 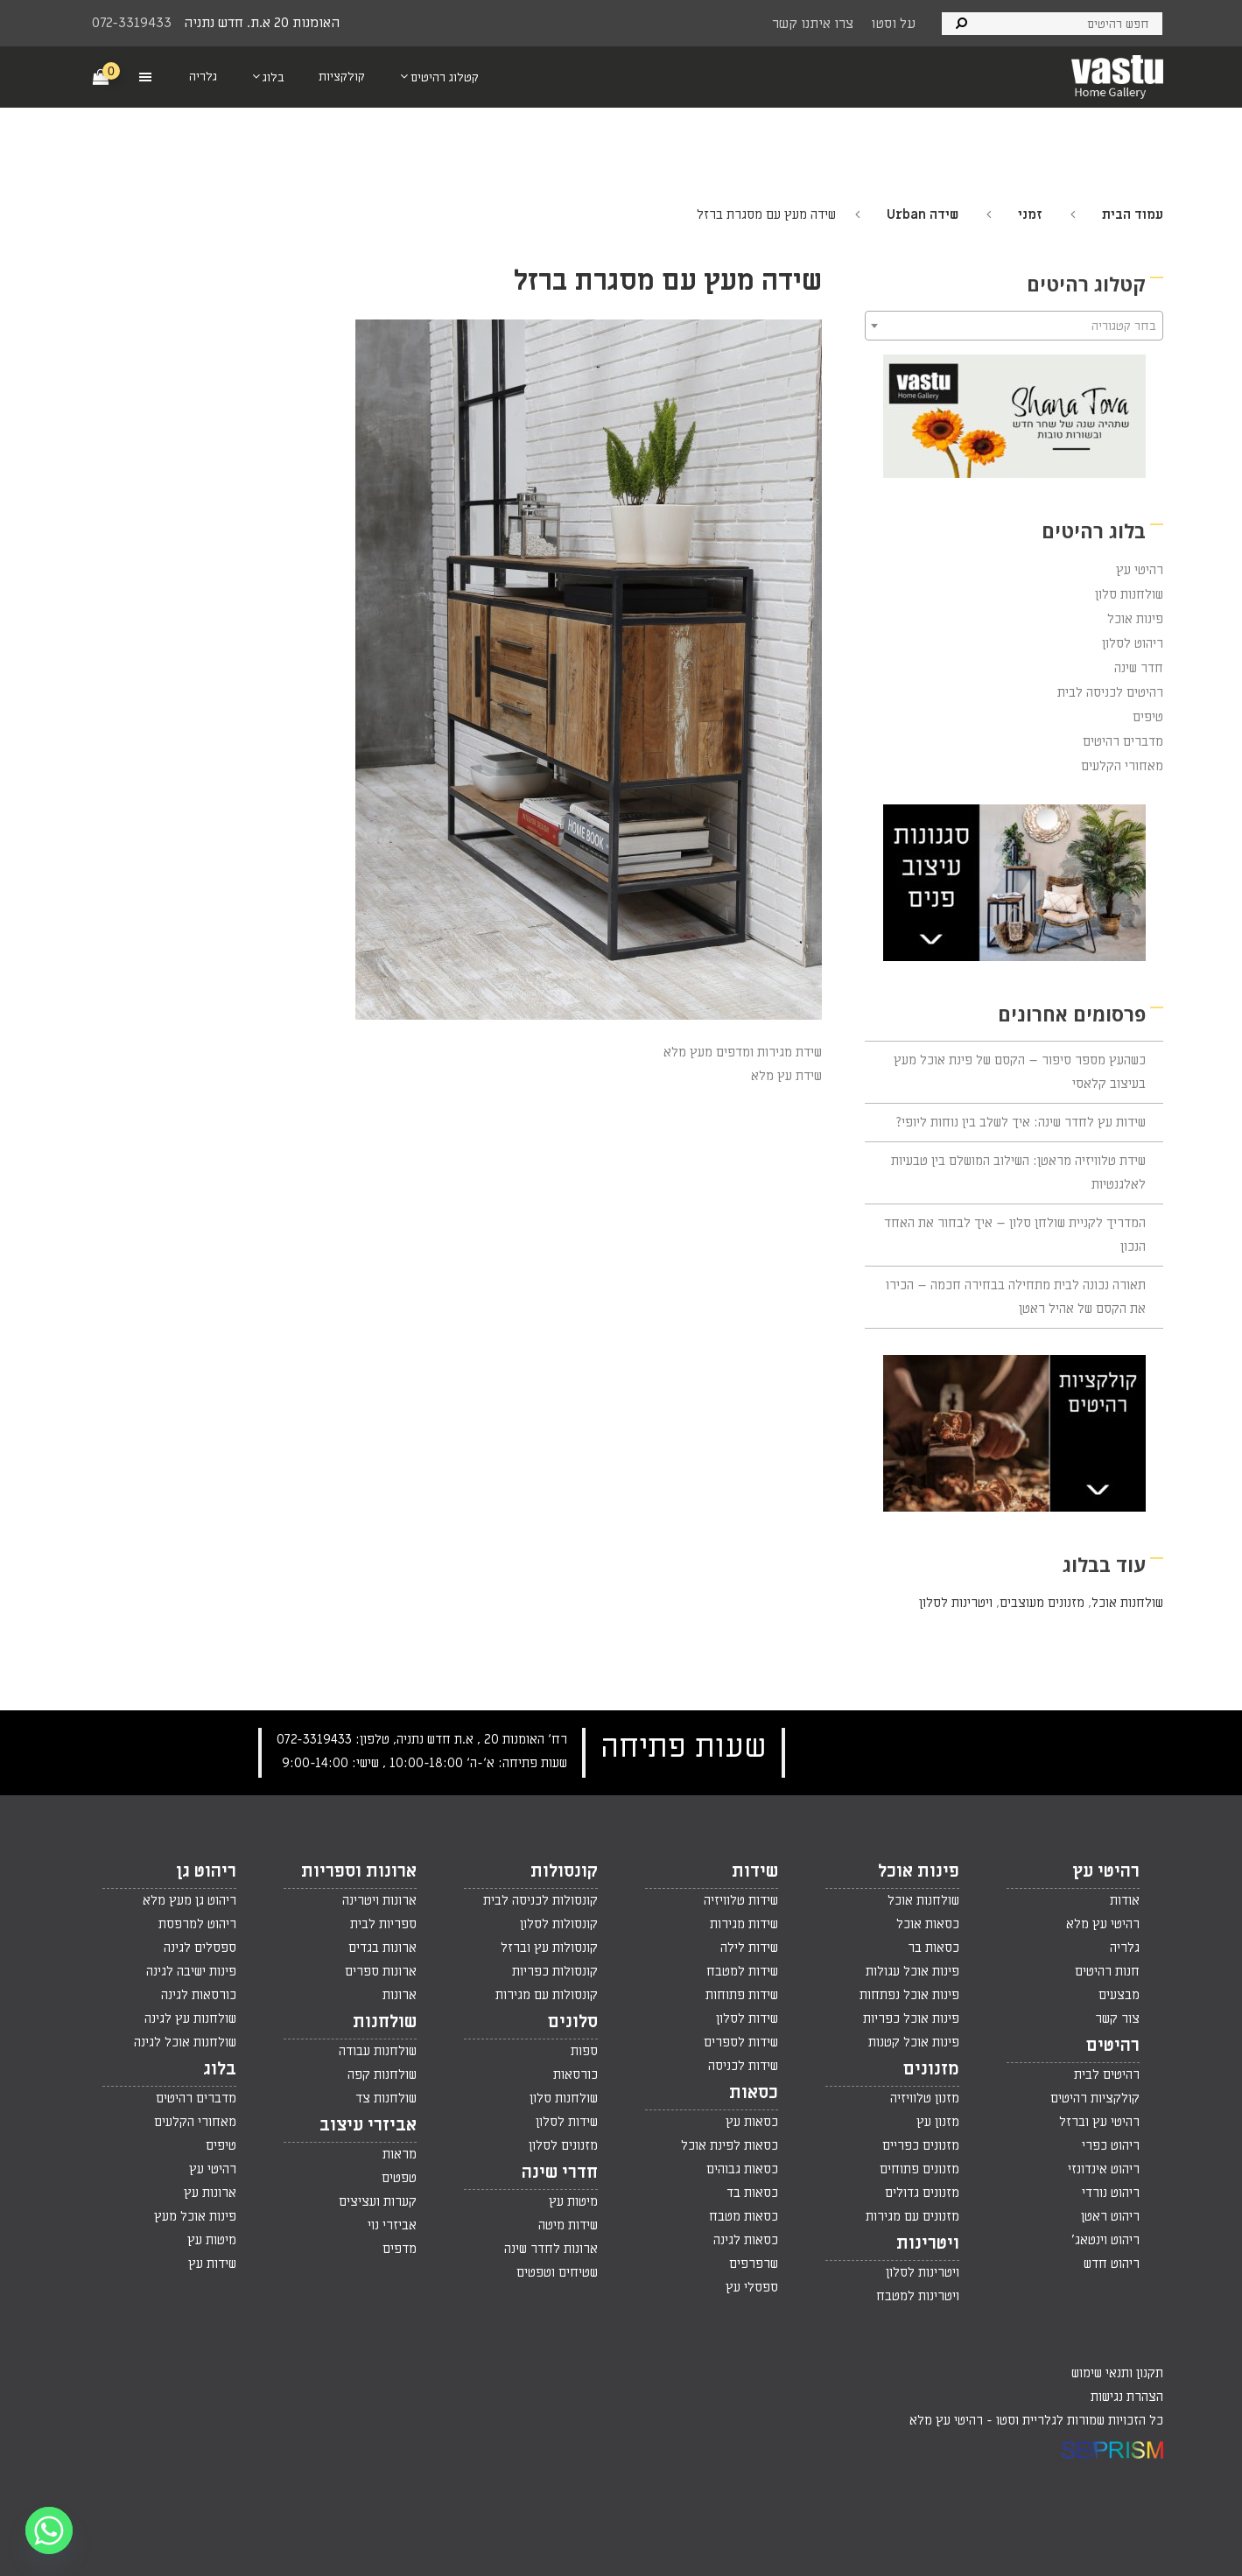 I want to click on שידה Urban, so click(x=922, y=214).